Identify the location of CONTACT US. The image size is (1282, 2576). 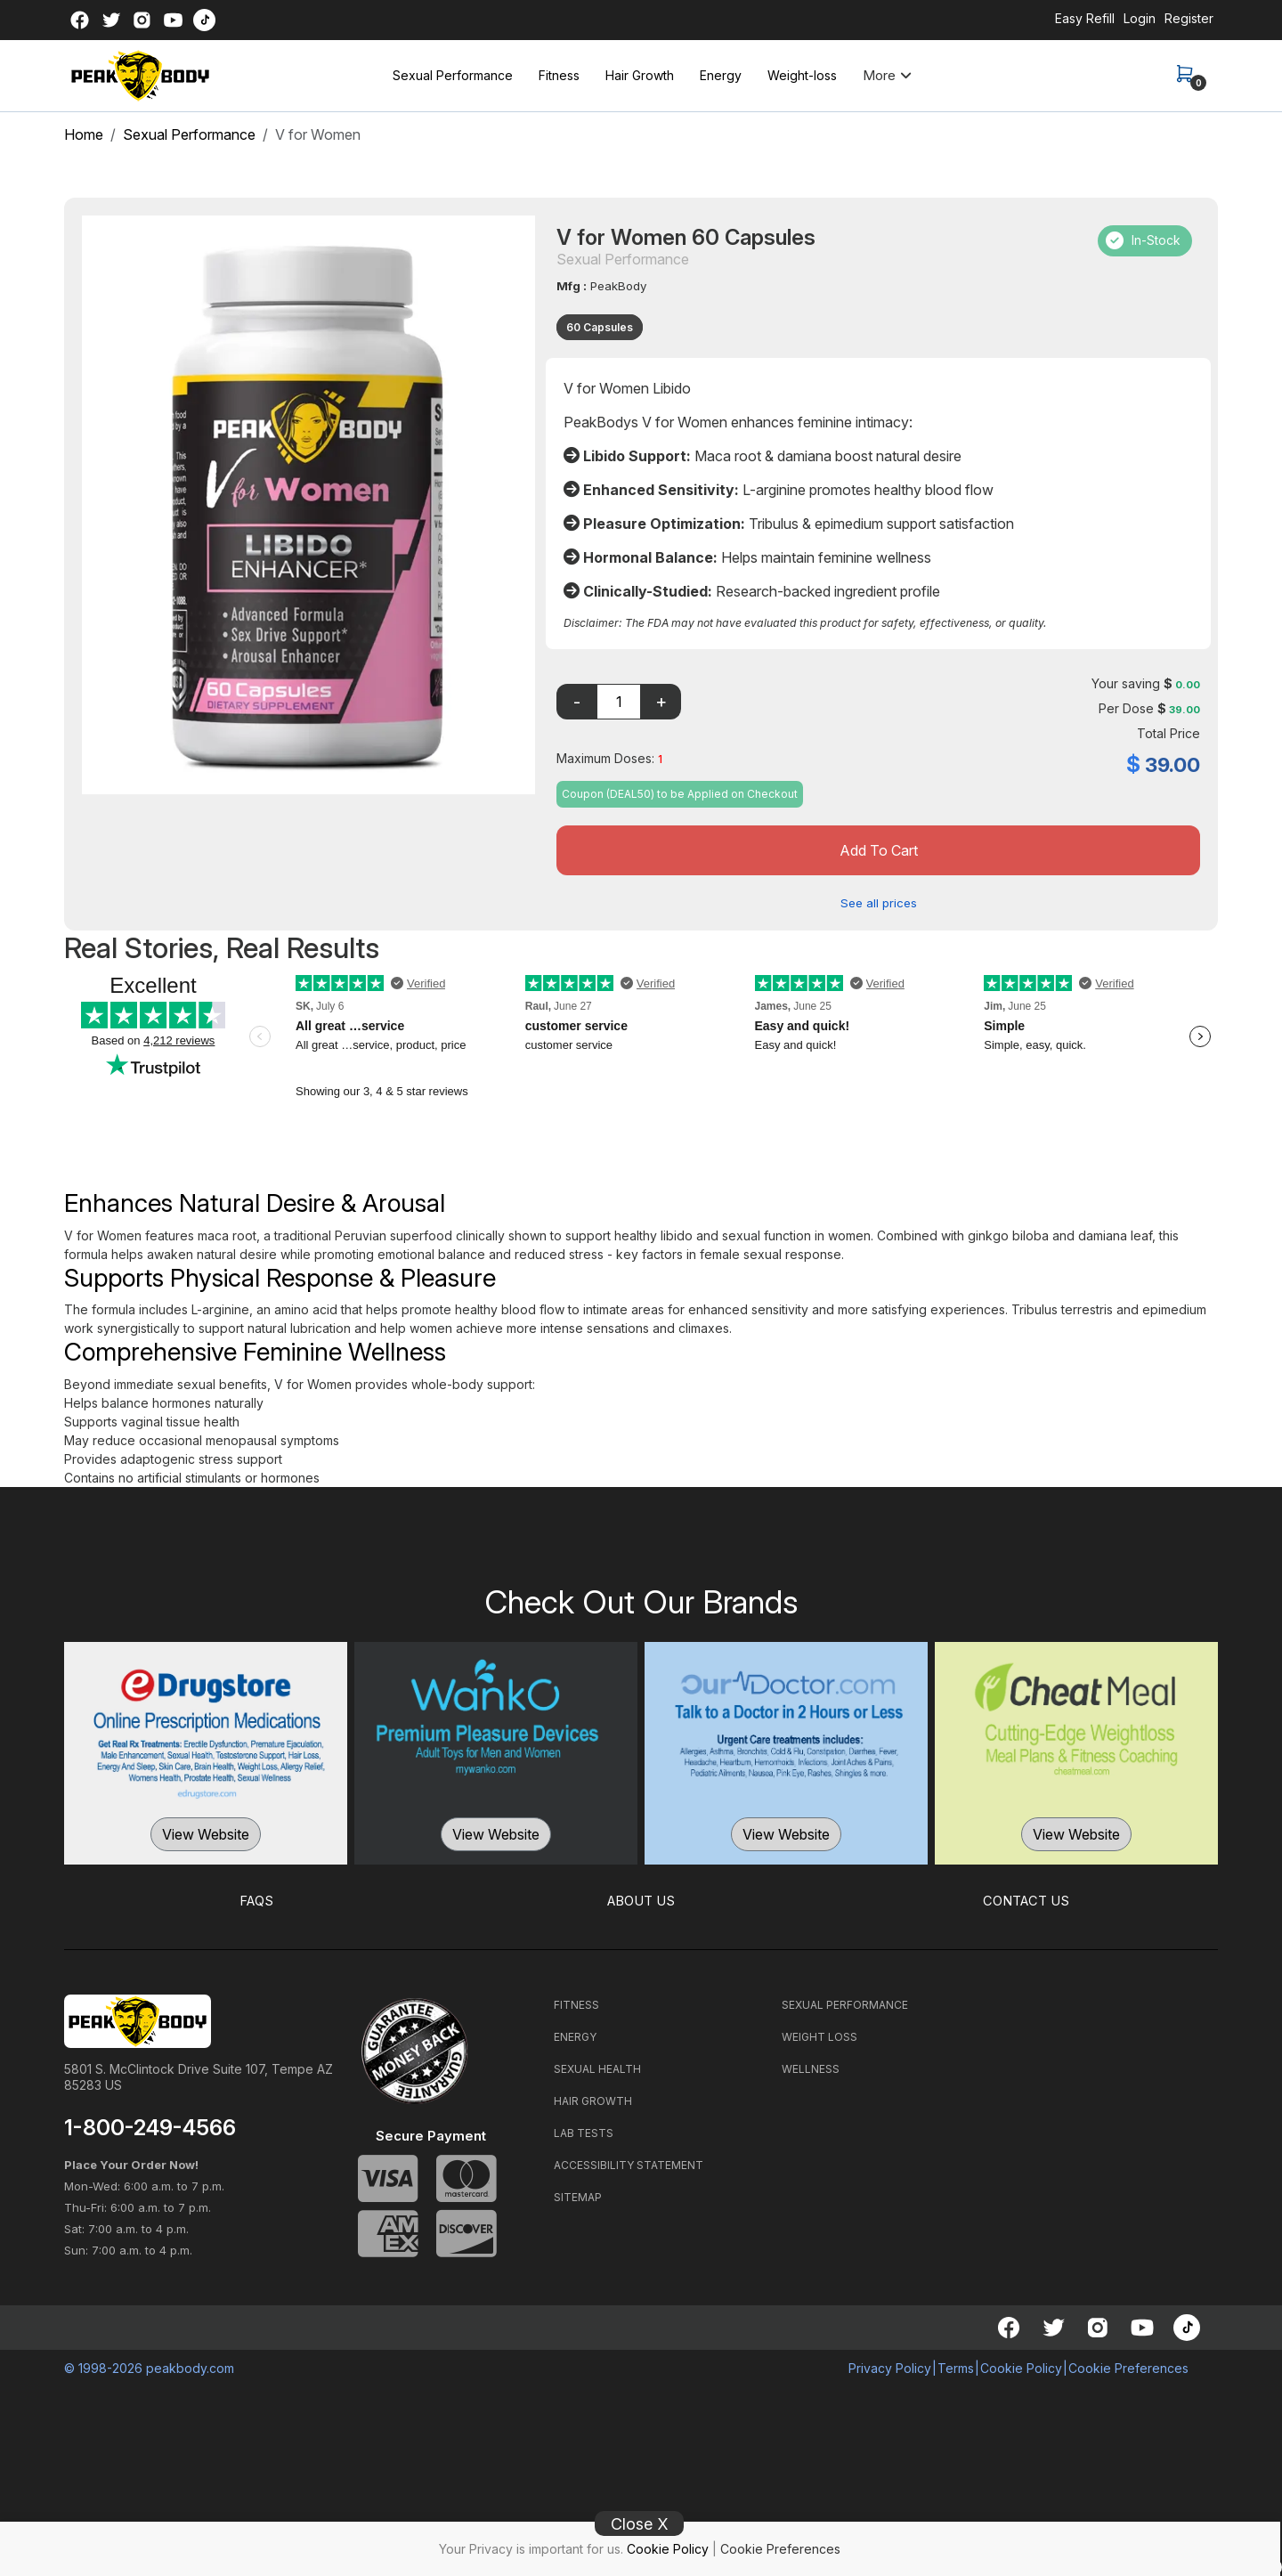
(1026, 1899).